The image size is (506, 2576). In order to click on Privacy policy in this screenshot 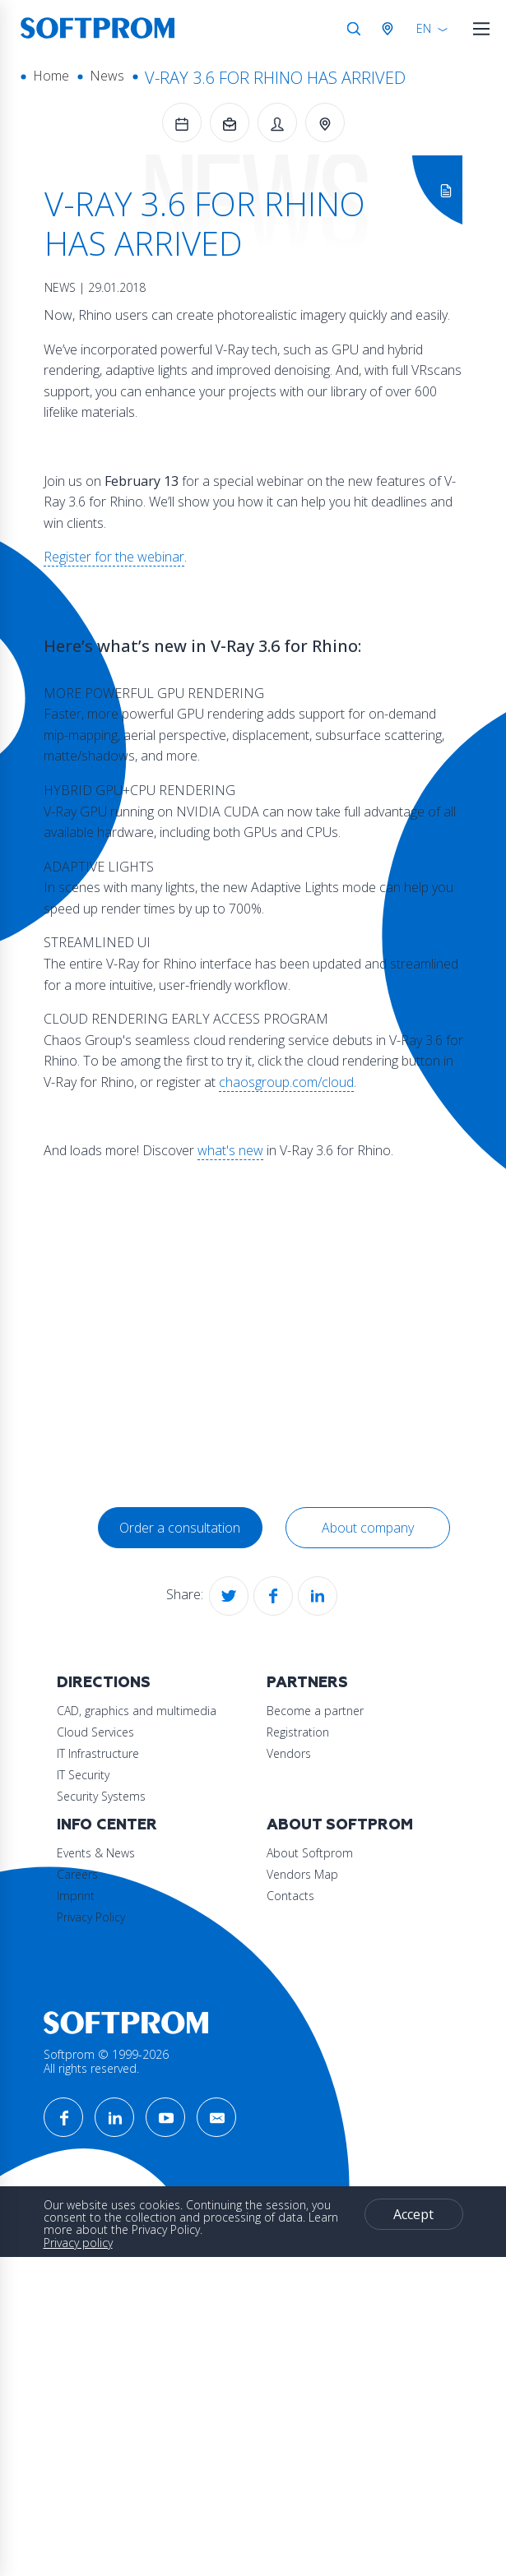, I will do `click(78, 2438)`.